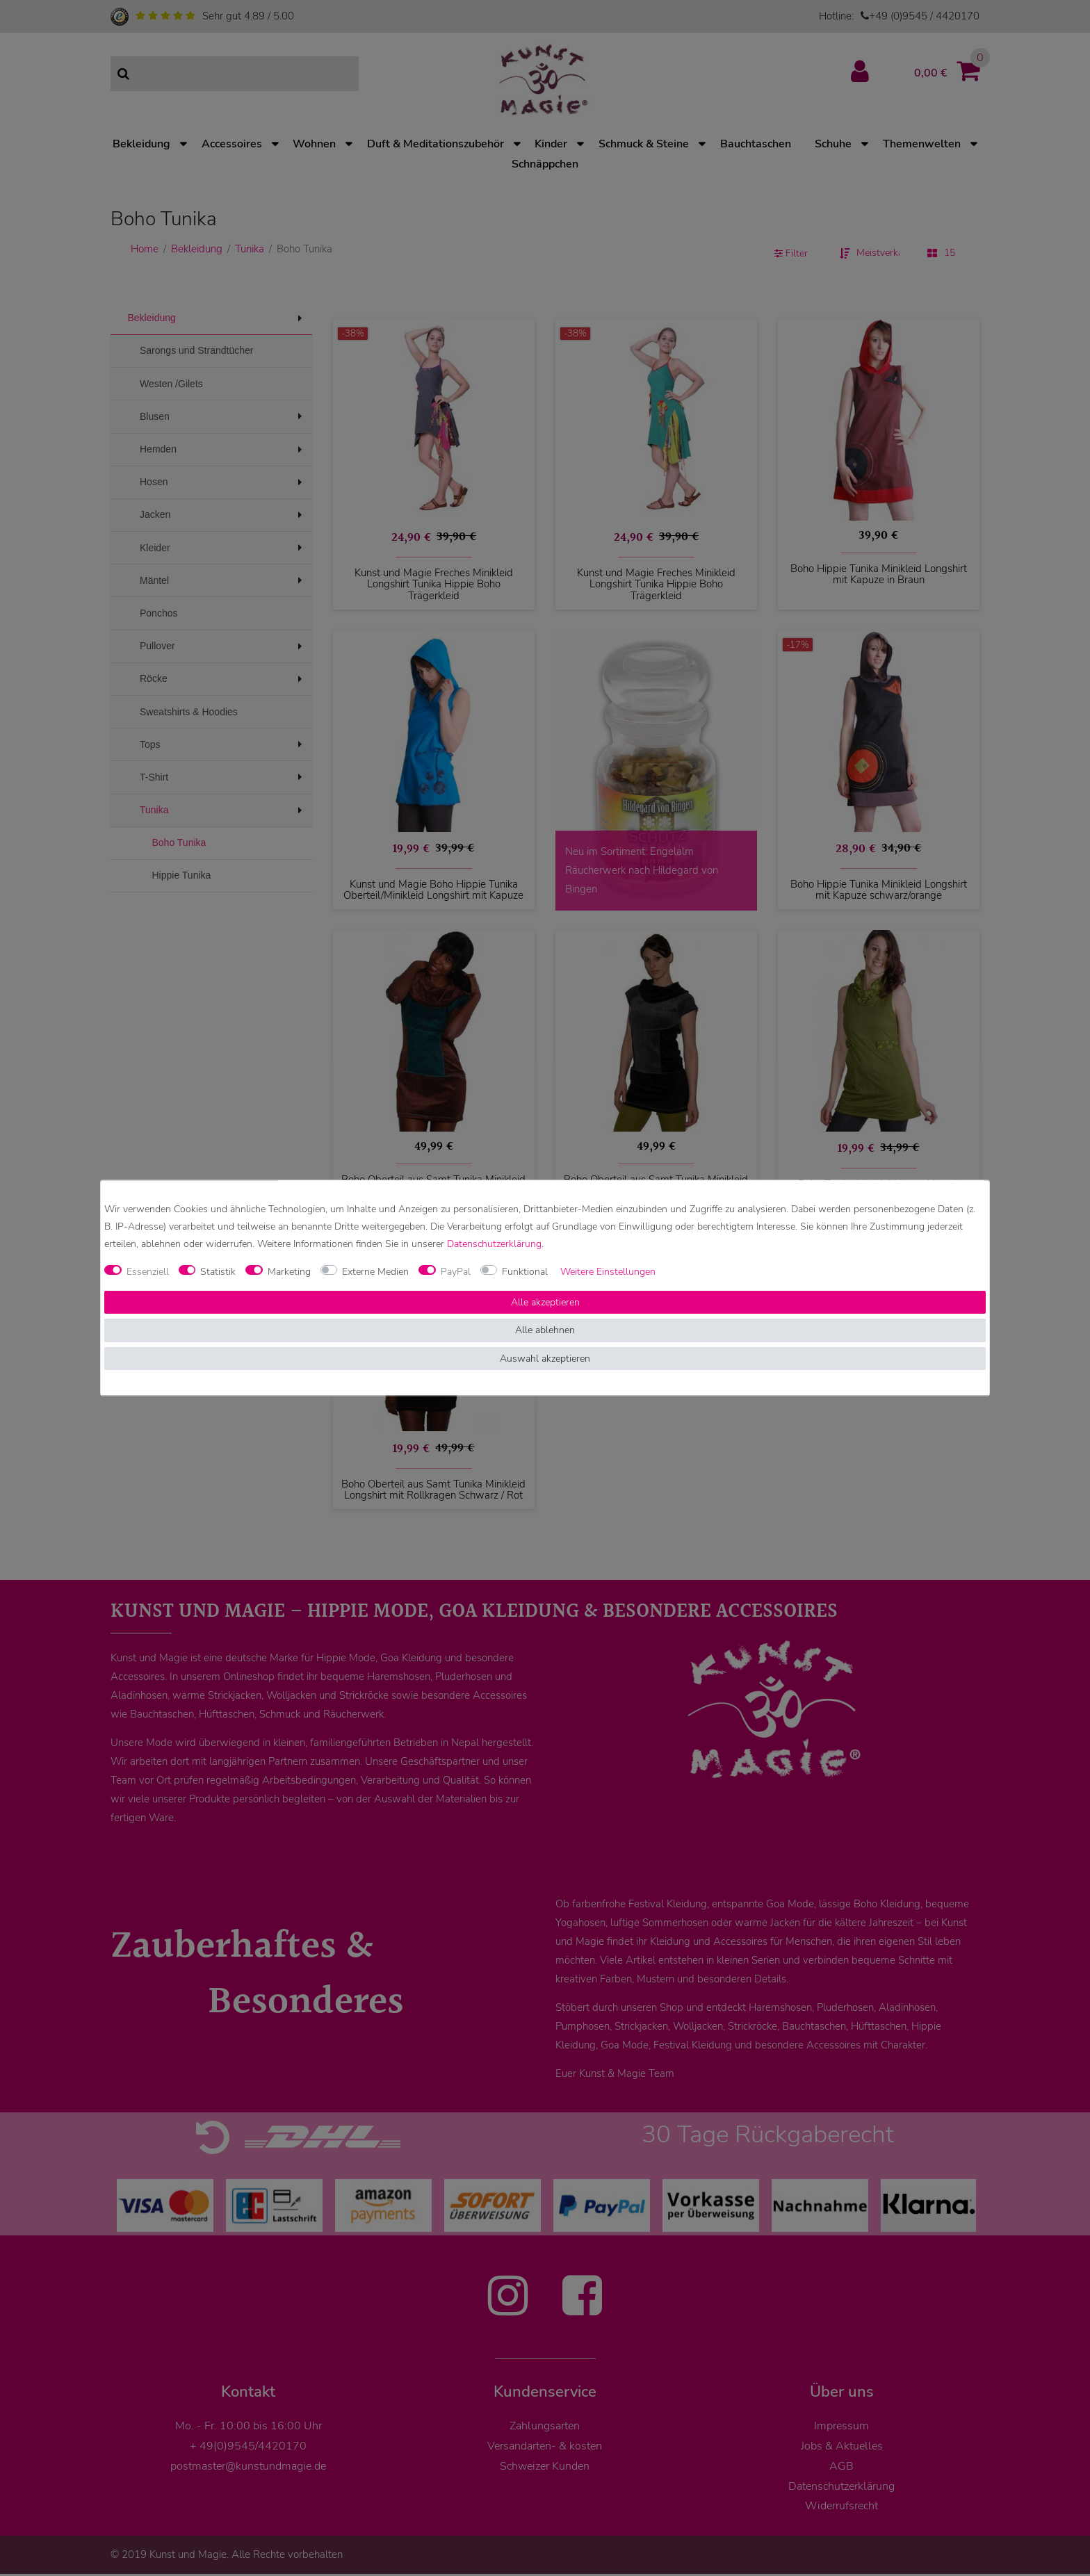  Describe the element at coordinates (545, 1302) in the screenshot. I see `Alle akzeptieren` at that location.